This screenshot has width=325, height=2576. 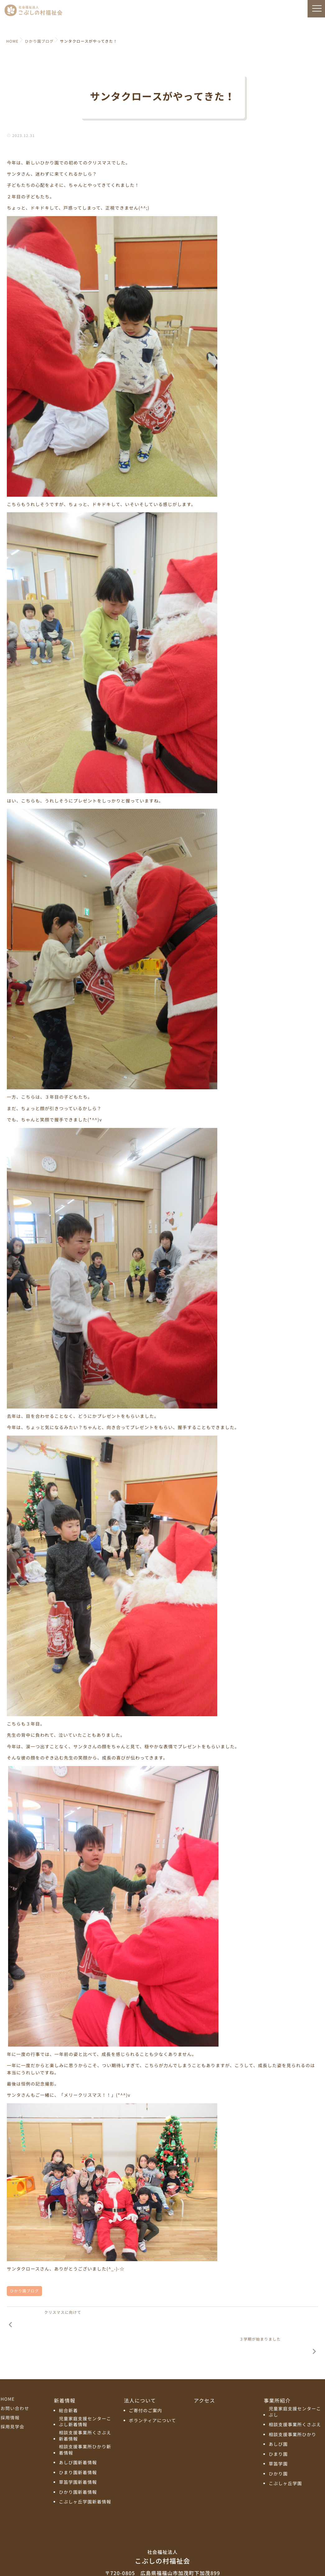 I want to click on 採用見学会, so click(x=12, y=2402).